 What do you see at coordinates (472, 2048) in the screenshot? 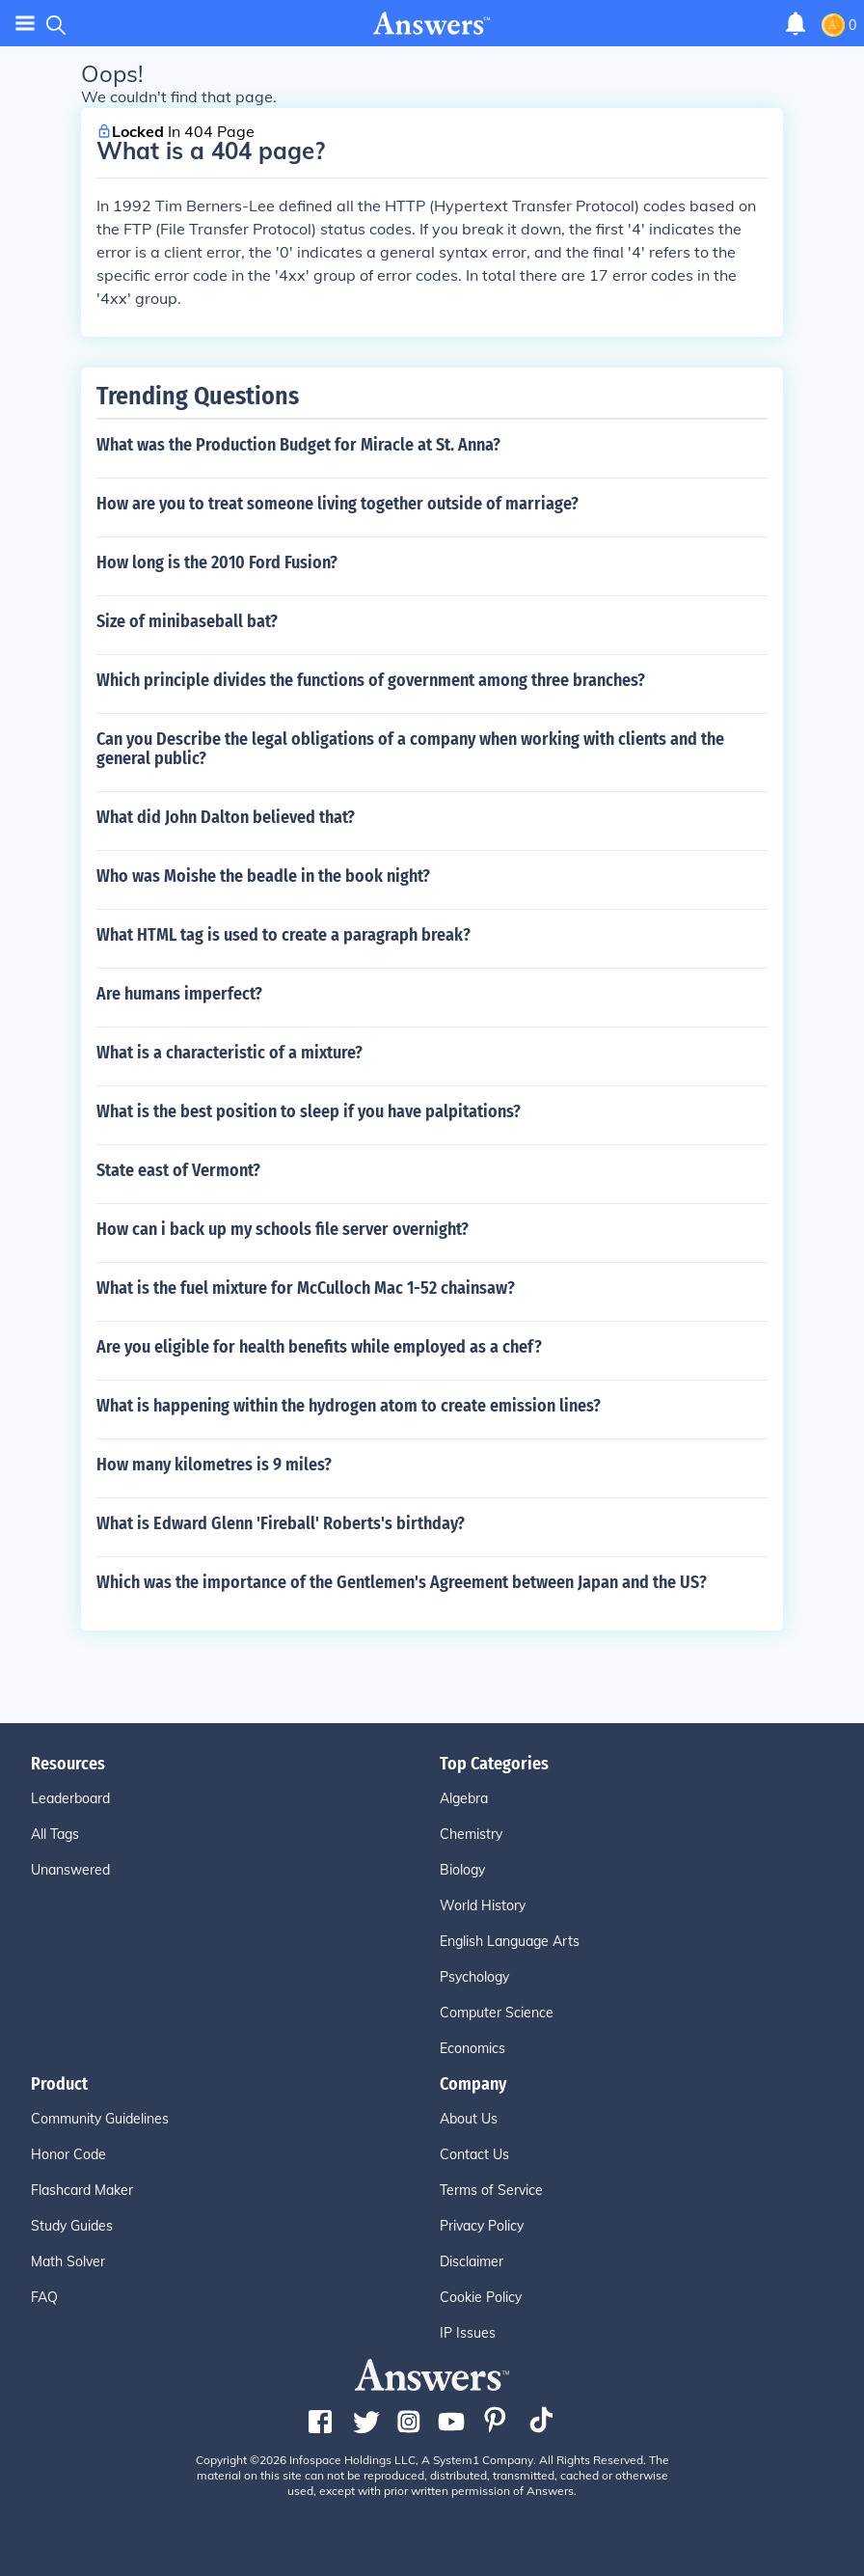
I see `Economics` at bounding box center [472, 2048].